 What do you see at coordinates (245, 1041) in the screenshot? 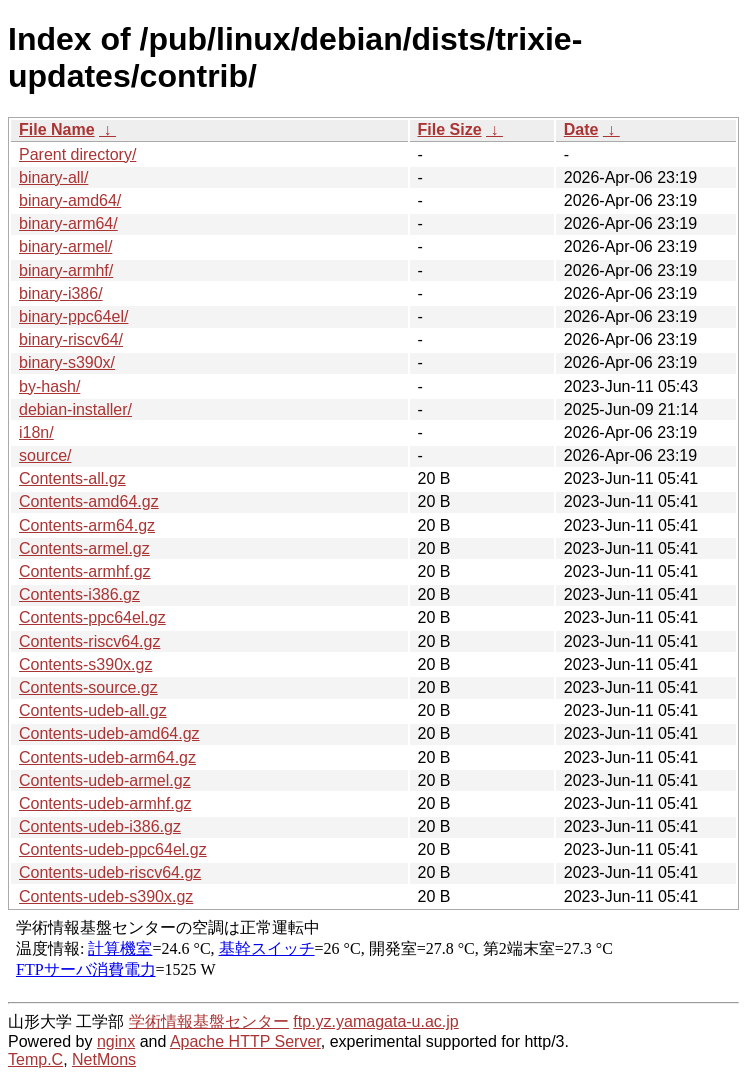
I see `Apache HTTP Server` at bounding box center [245, 1041].